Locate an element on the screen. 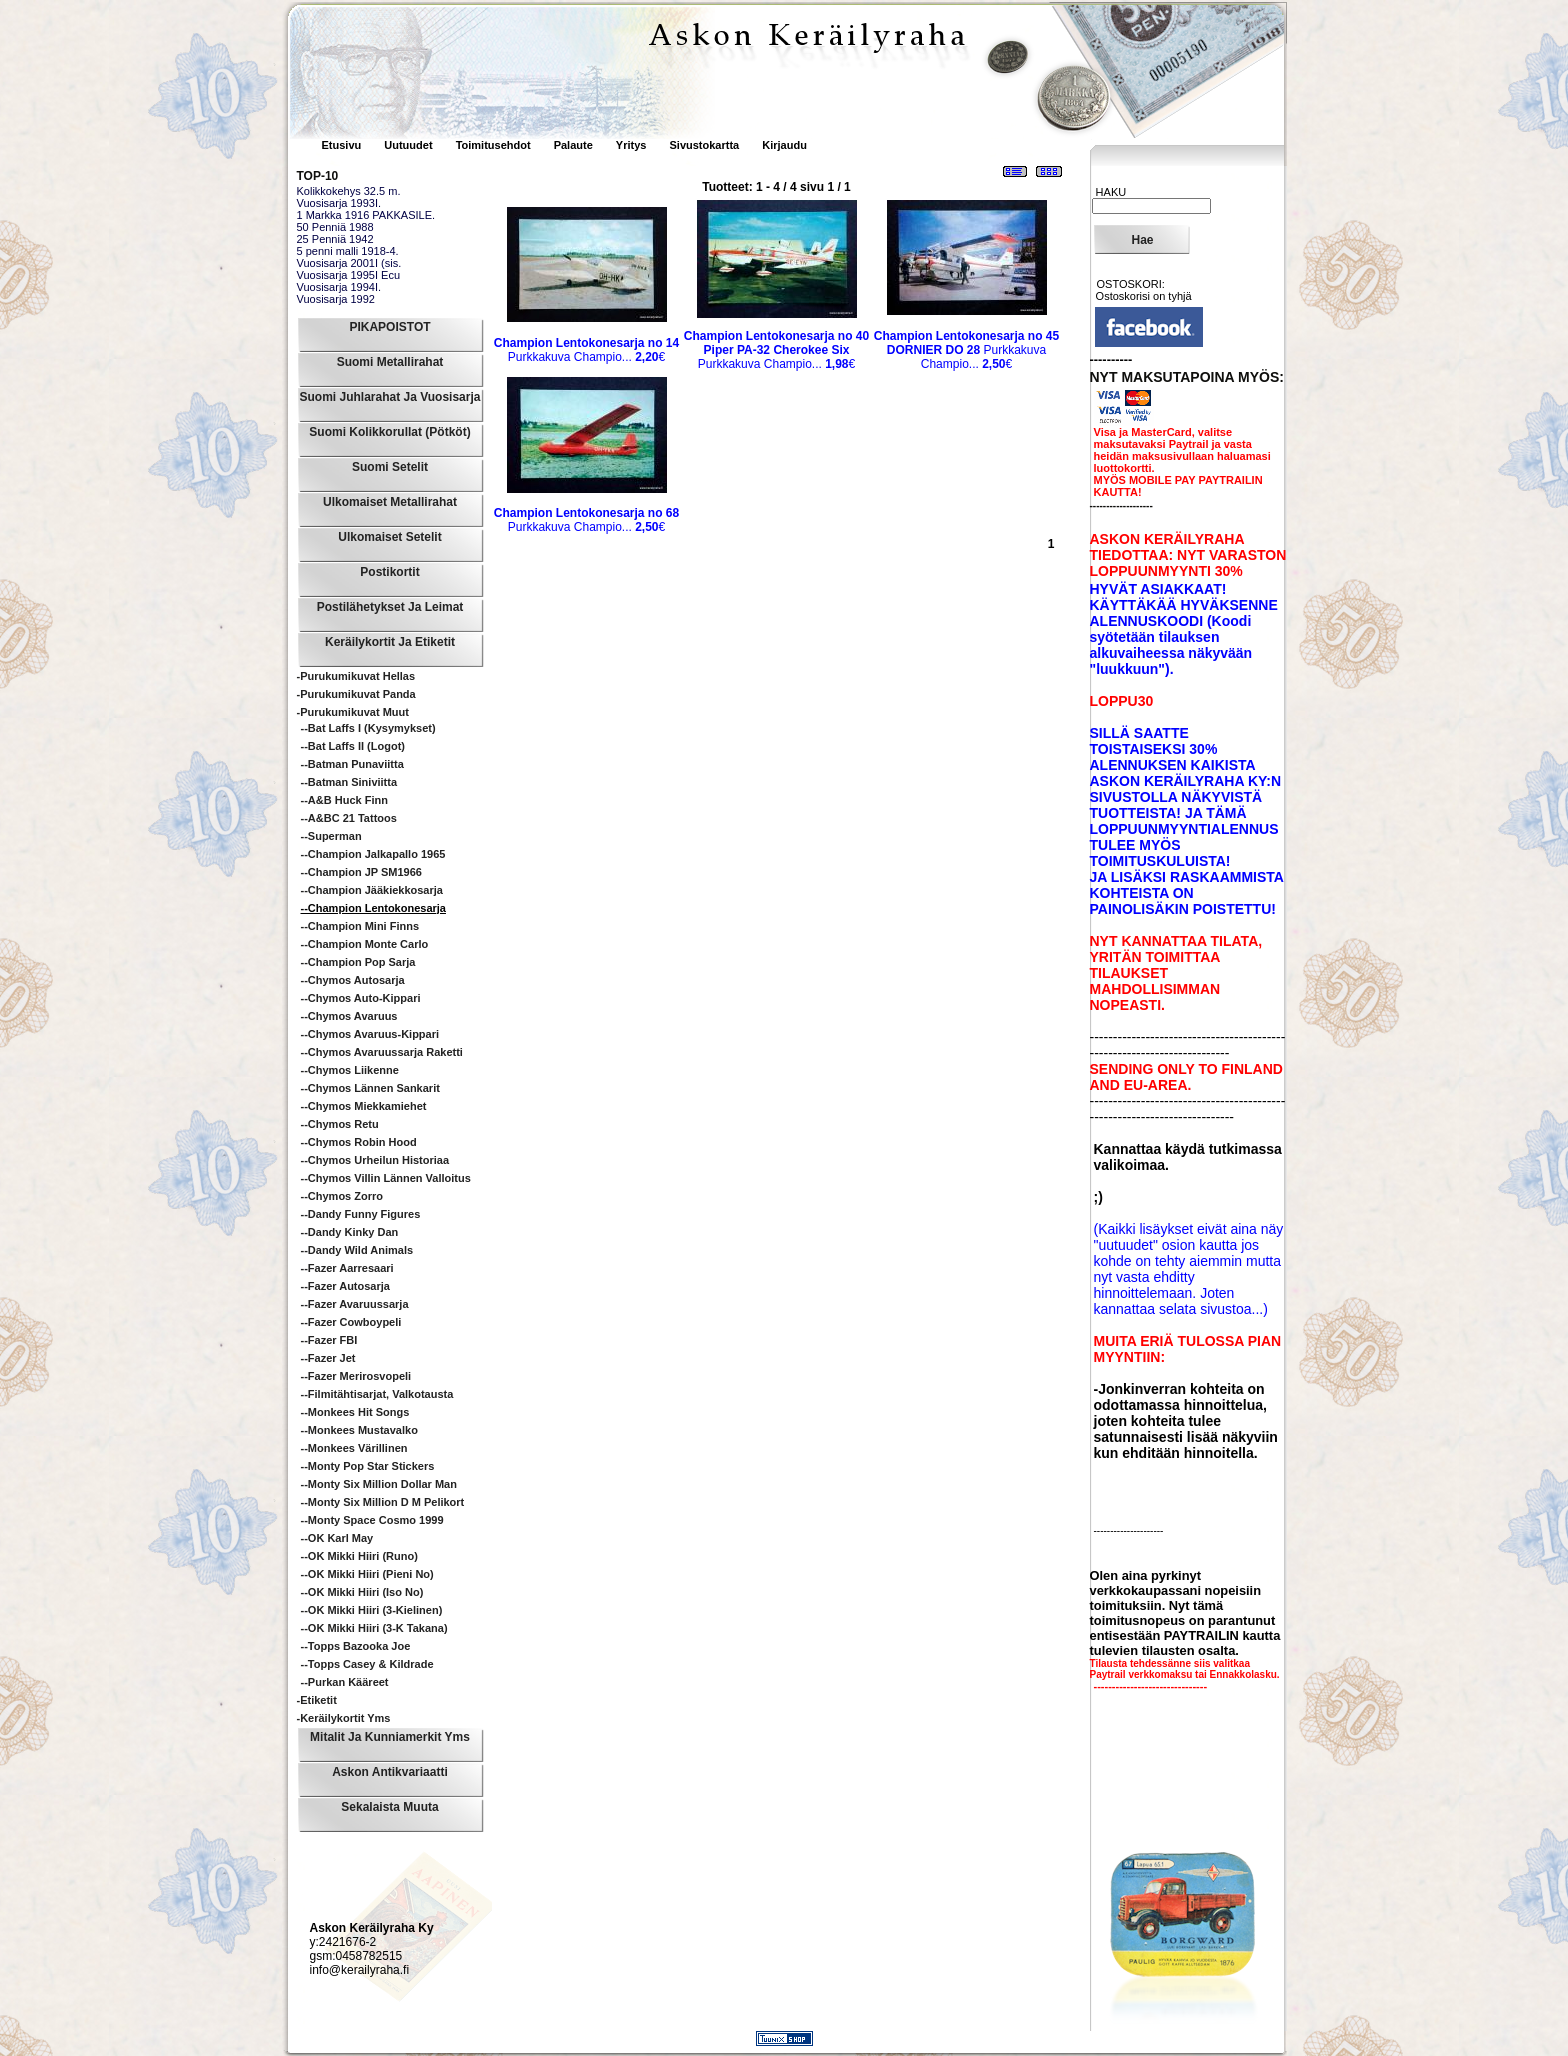 This screenshot has width=1568, height=2056. --Batman punaviitta is located at coordinates (352, 764).